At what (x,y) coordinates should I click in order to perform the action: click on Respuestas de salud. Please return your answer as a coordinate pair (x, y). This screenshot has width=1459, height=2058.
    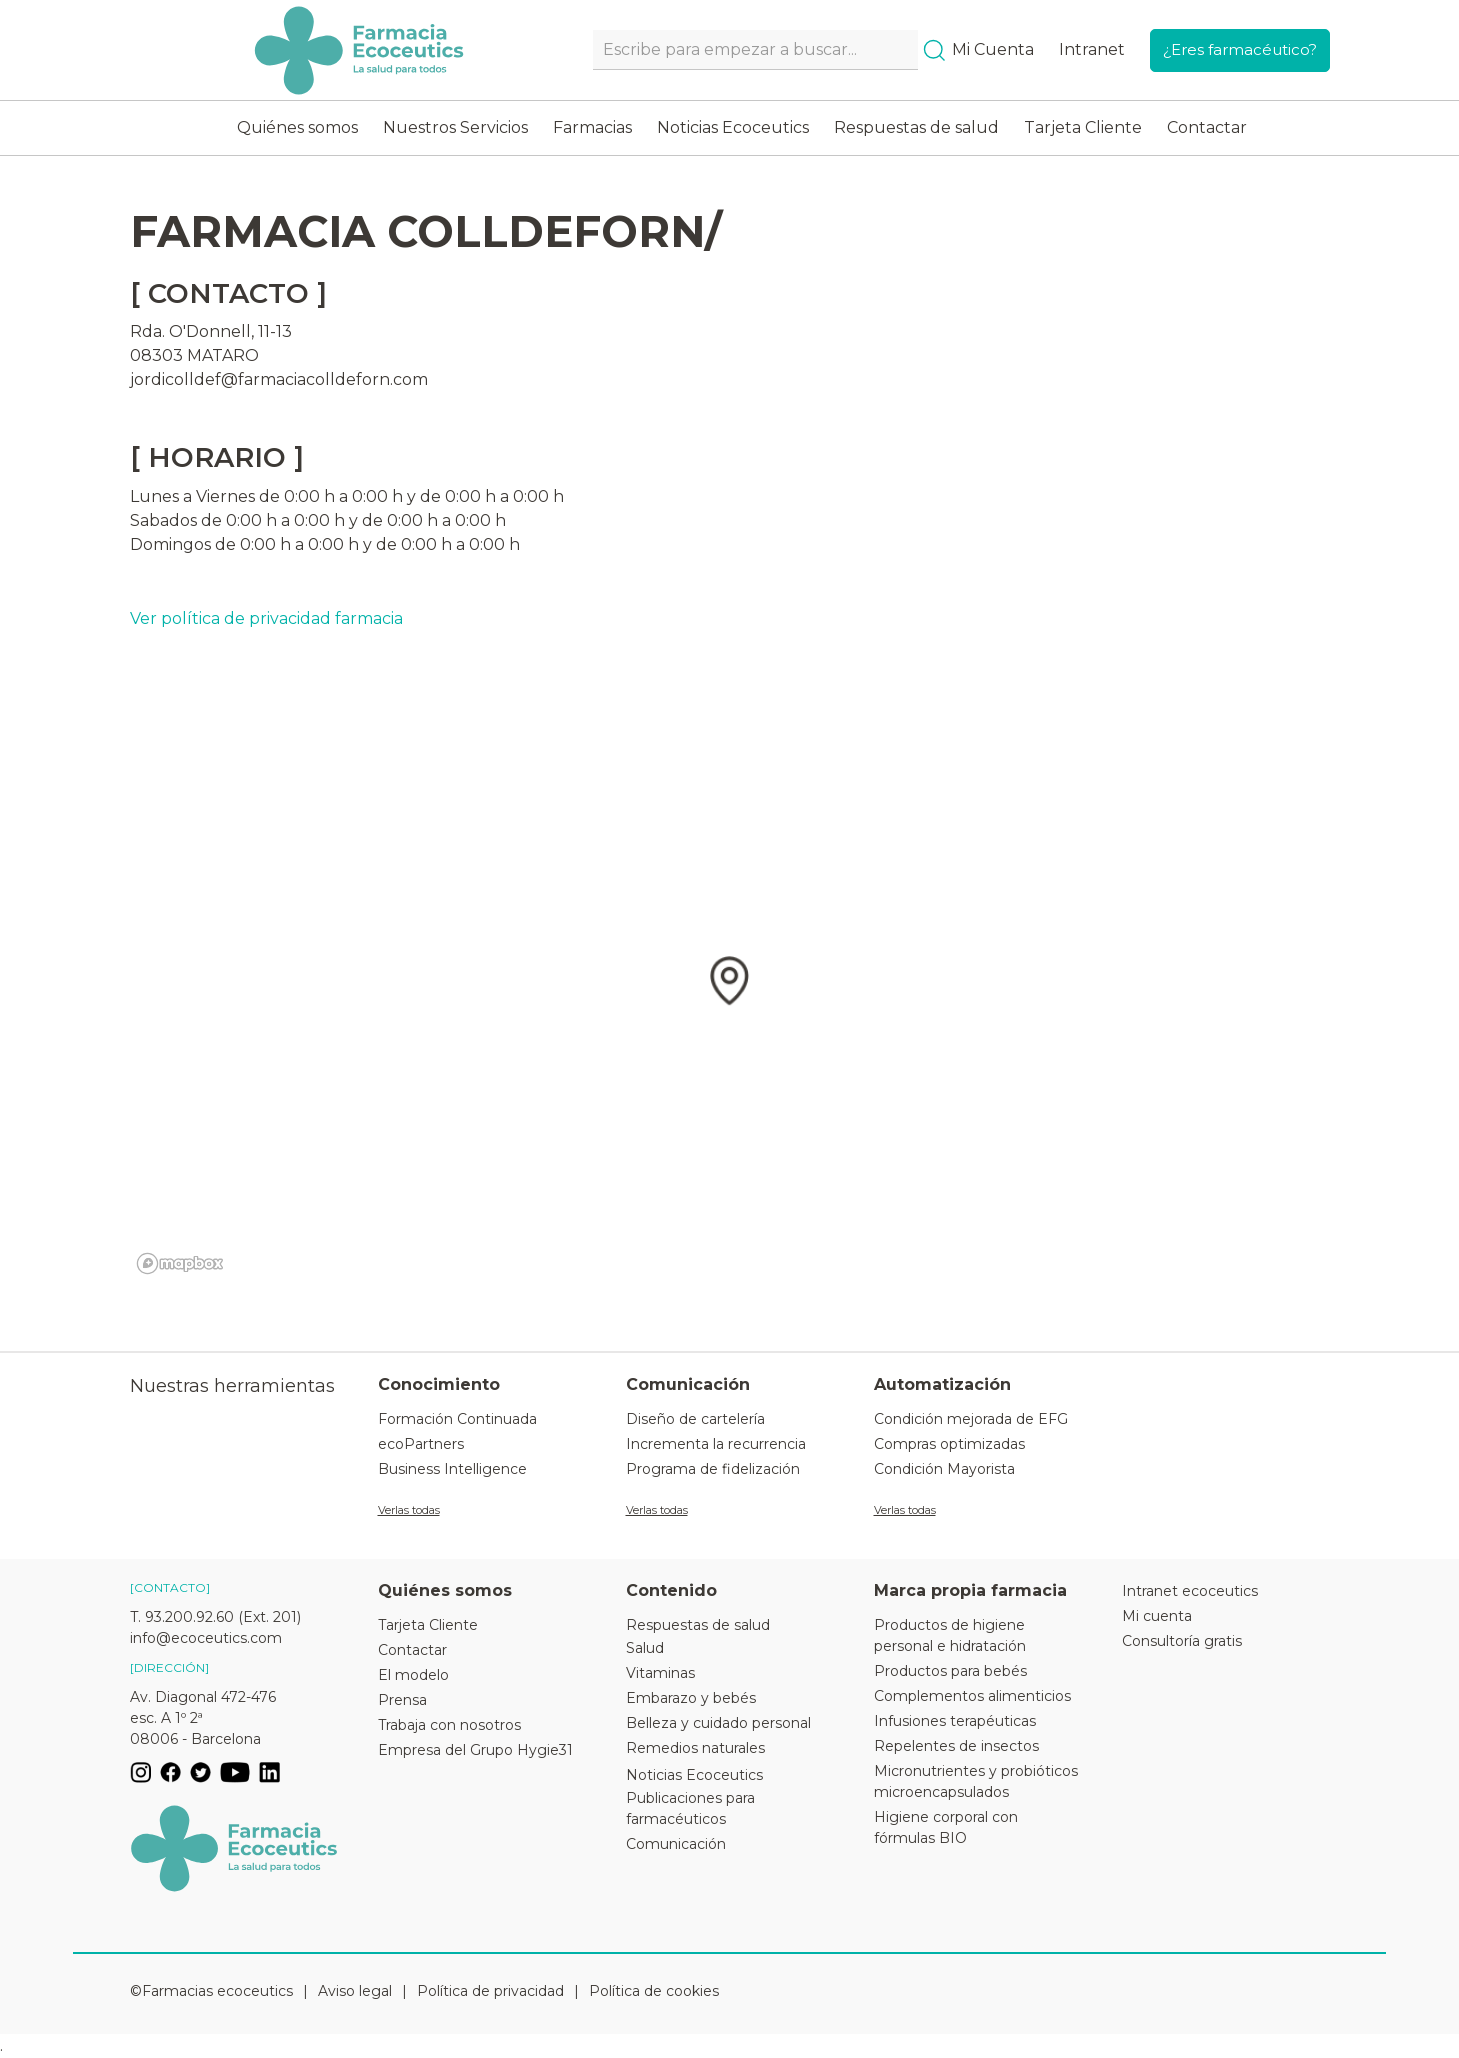
    Looking at the image, I should click on (916, 127).